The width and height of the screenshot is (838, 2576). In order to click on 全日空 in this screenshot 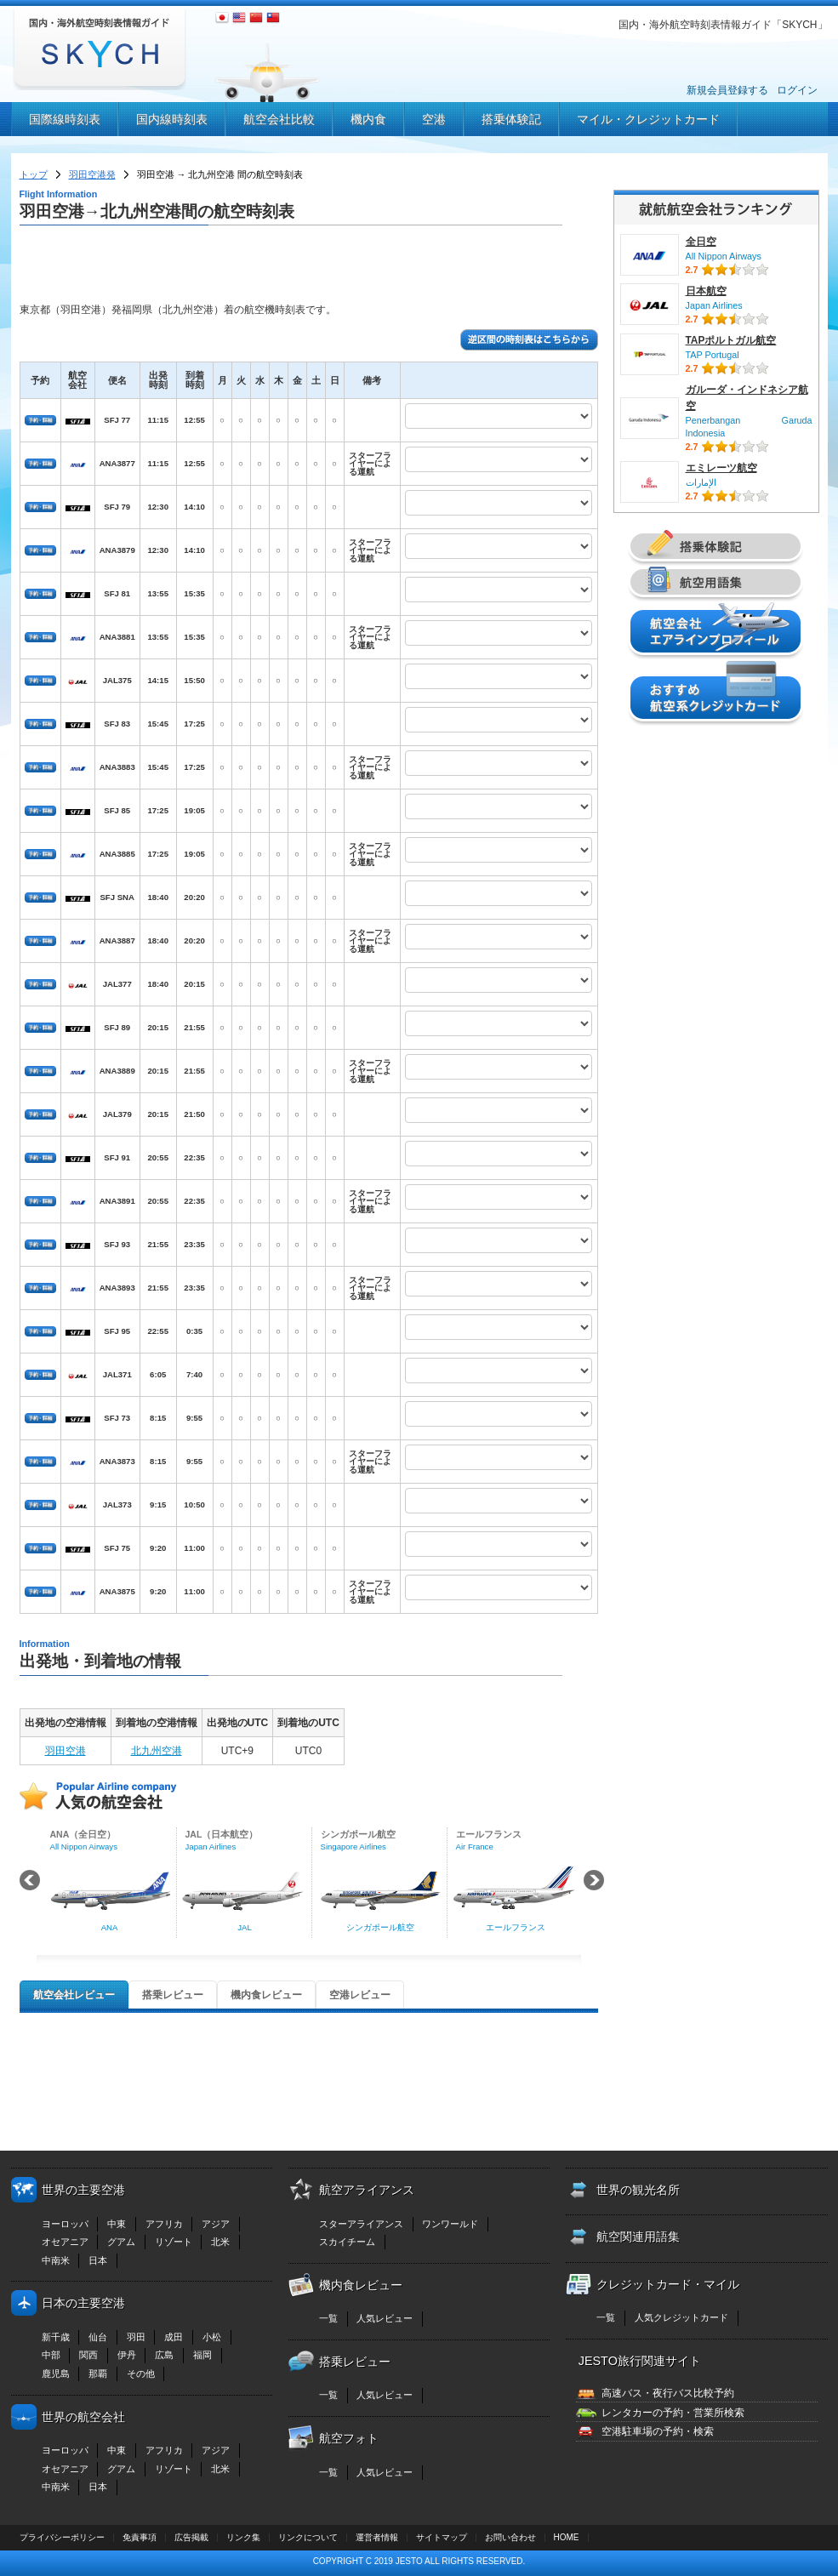, I will do `click(701, 242)`.